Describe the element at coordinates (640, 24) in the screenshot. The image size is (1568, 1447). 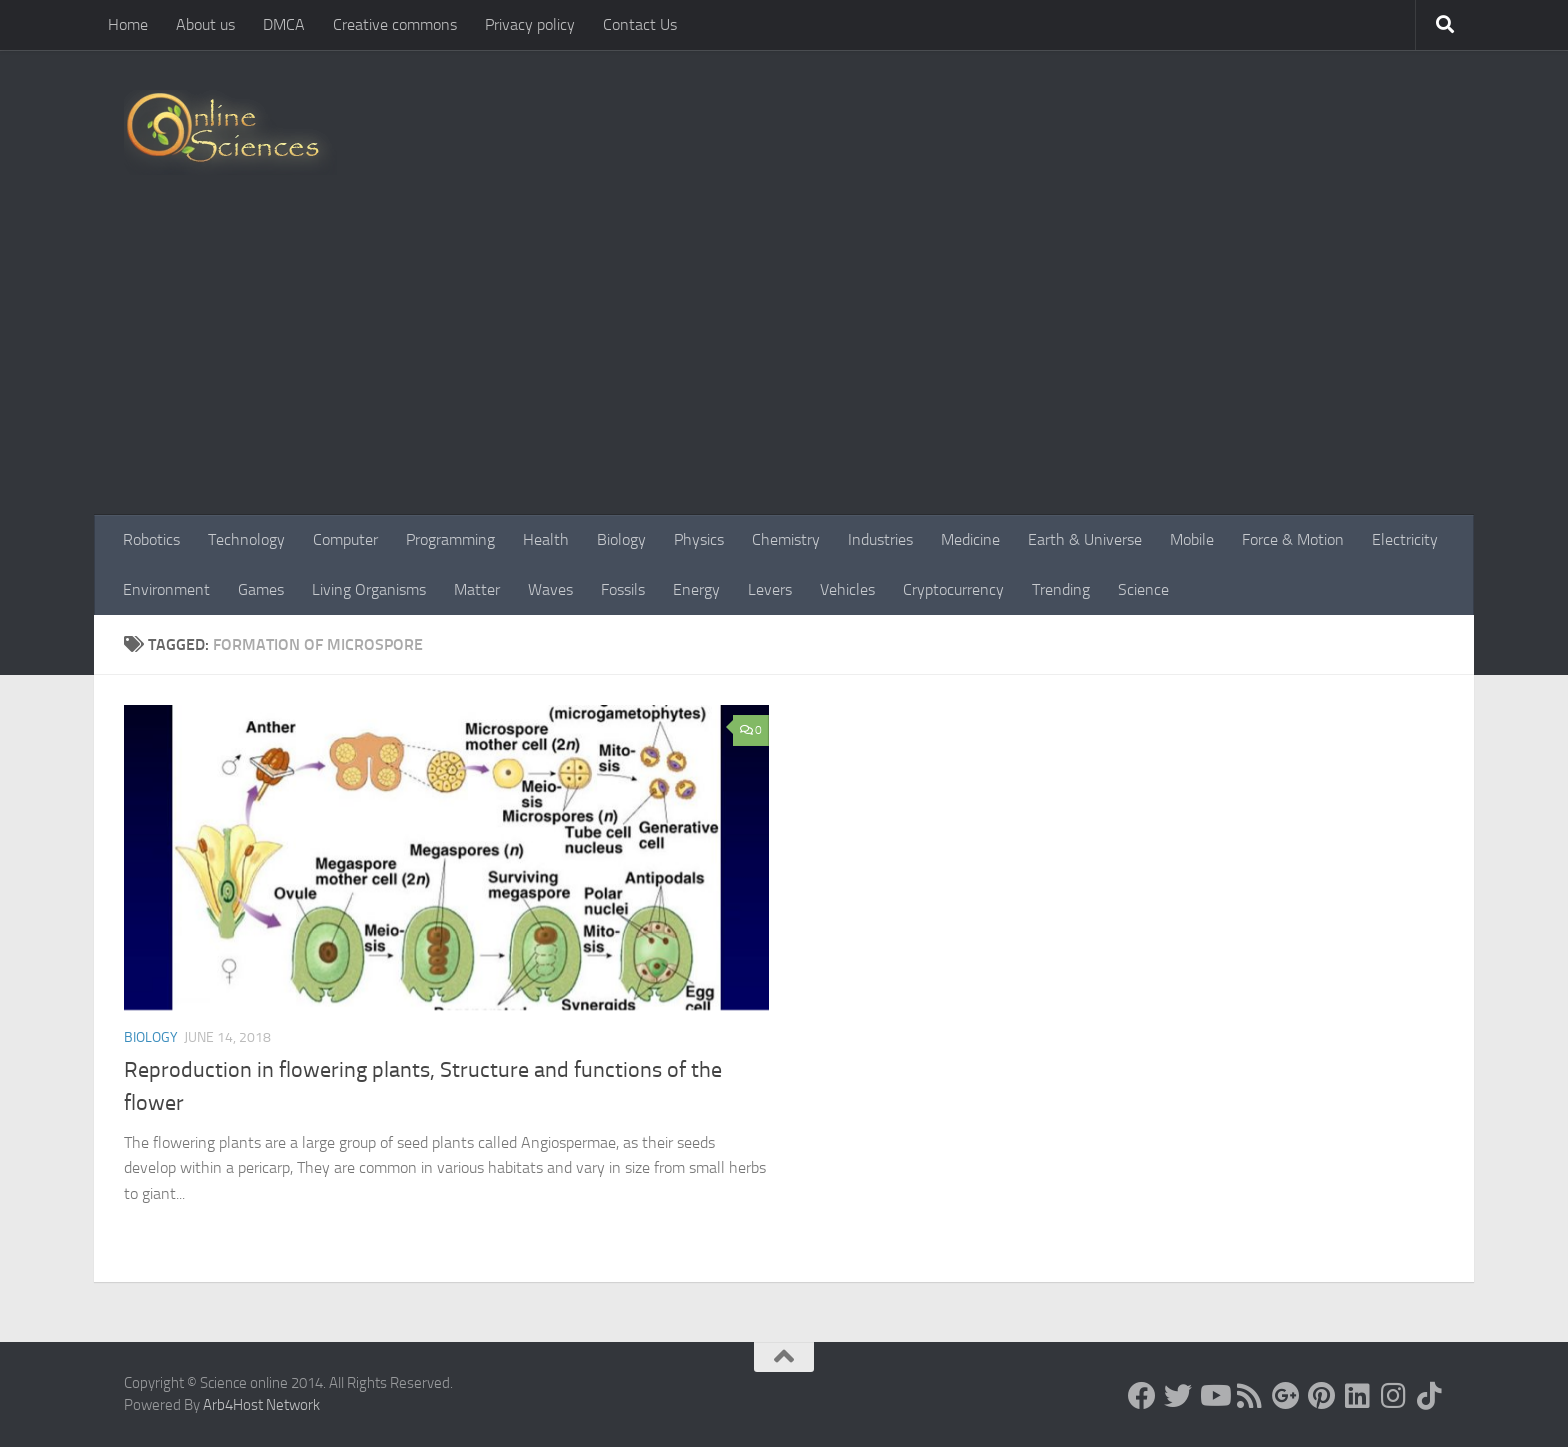
I see `Contact Us` at that location.